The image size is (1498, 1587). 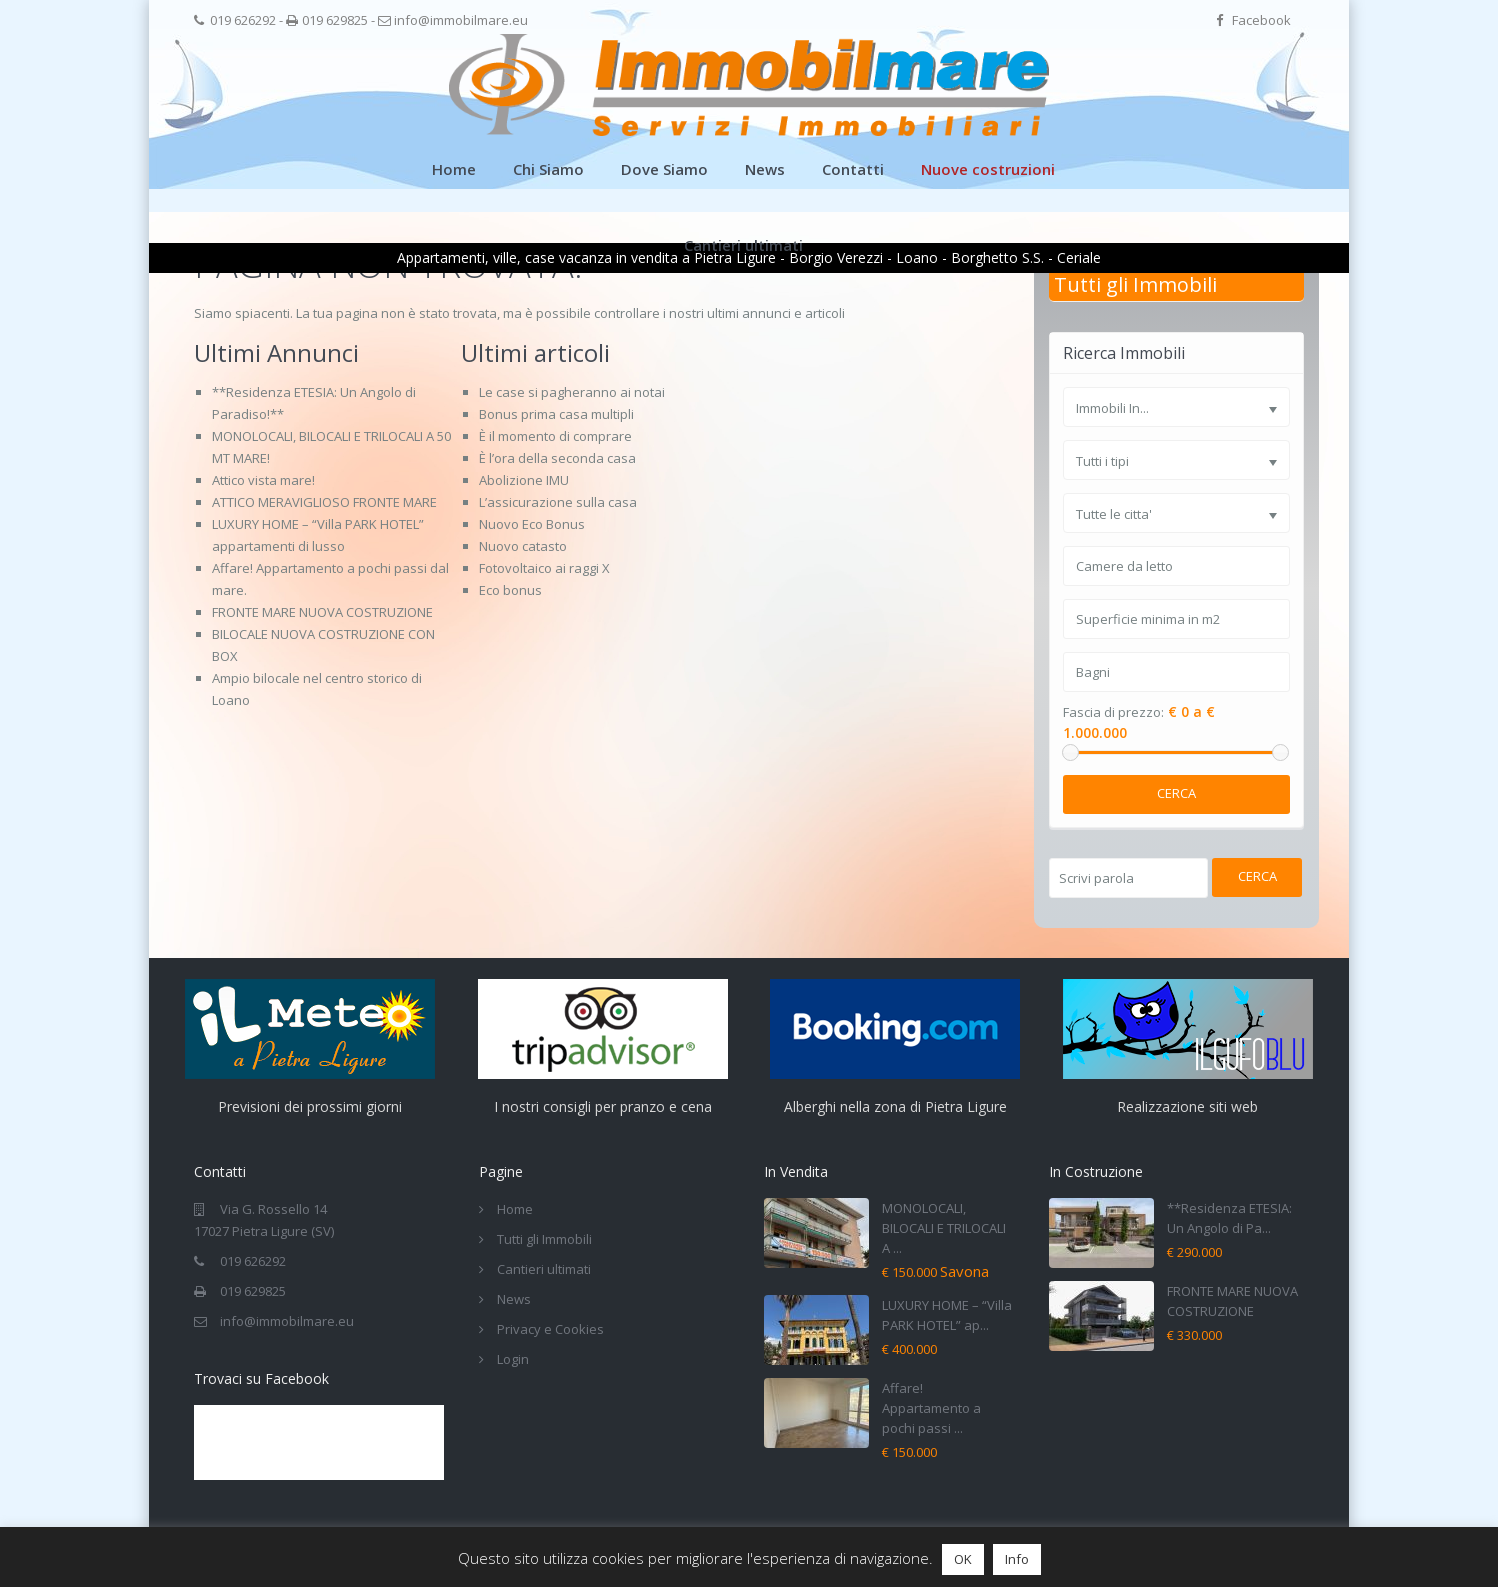 What do you see at coordinates (263, 480) in the screenshot?
I see `Attico vista mare!` at bounding box center [263, 480].